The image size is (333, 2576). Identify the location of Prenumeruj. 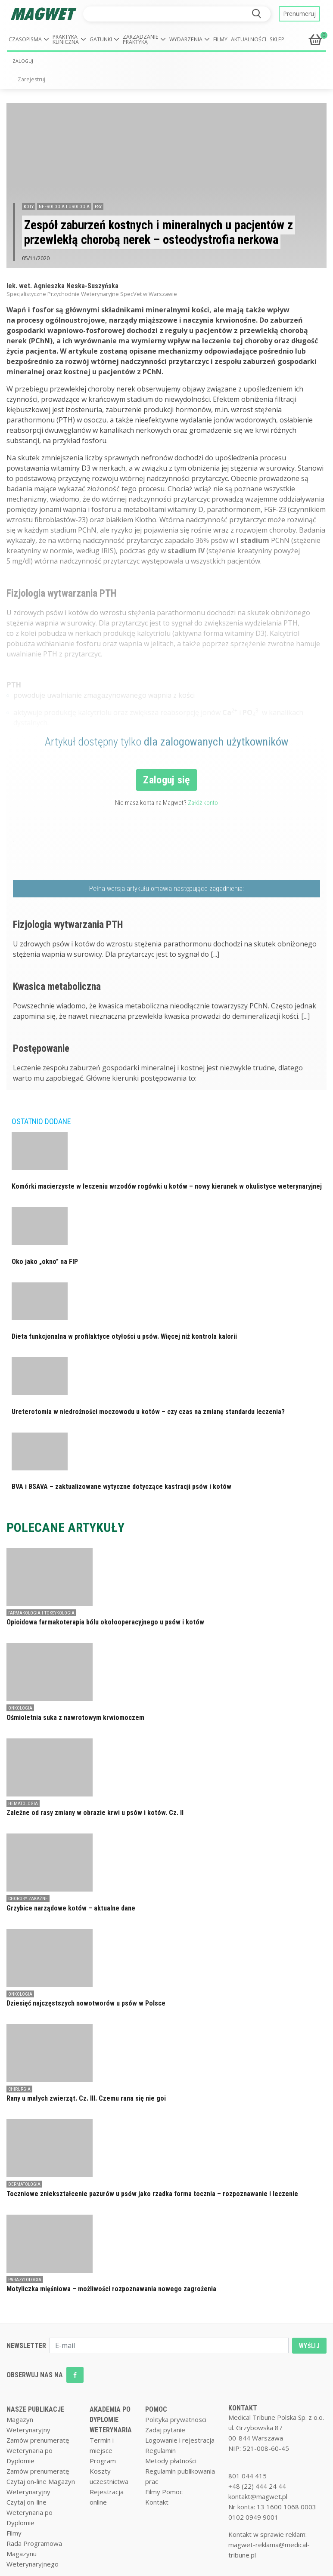
(299, 13).